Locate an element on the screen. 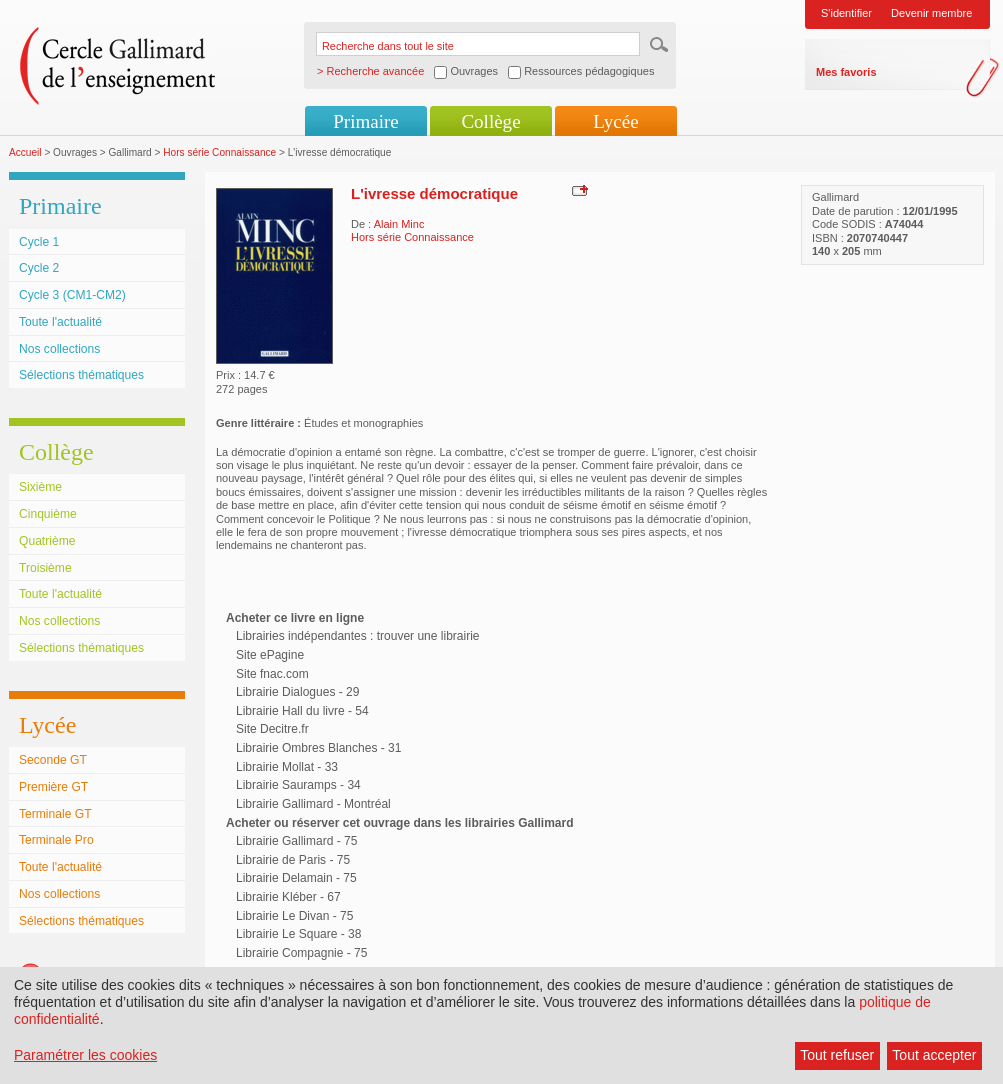 The image size is (1003, 1084). Tout refuser is located at coordinates (837, 1055).